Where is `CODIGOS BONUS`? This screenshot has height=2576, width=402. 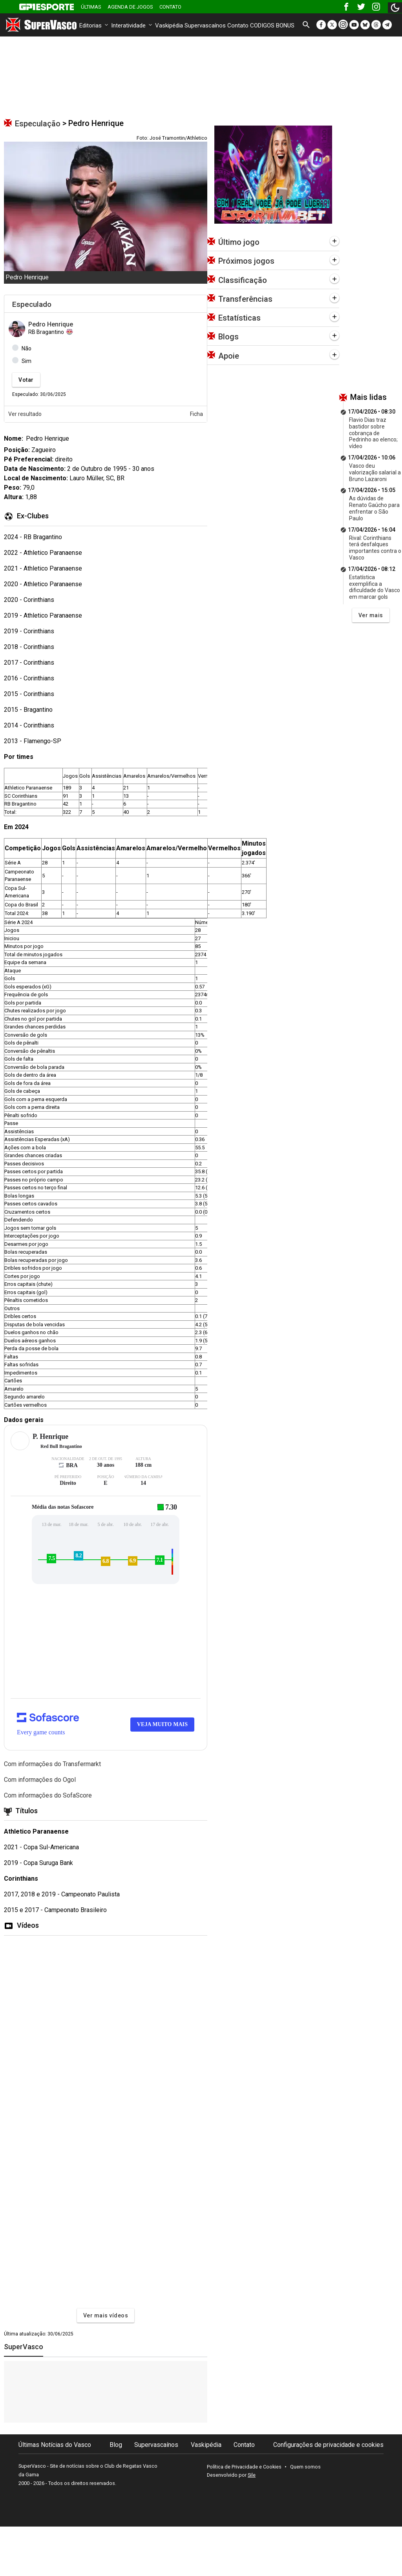
CODIGOS BONUS is located at coordinates (272, 25).